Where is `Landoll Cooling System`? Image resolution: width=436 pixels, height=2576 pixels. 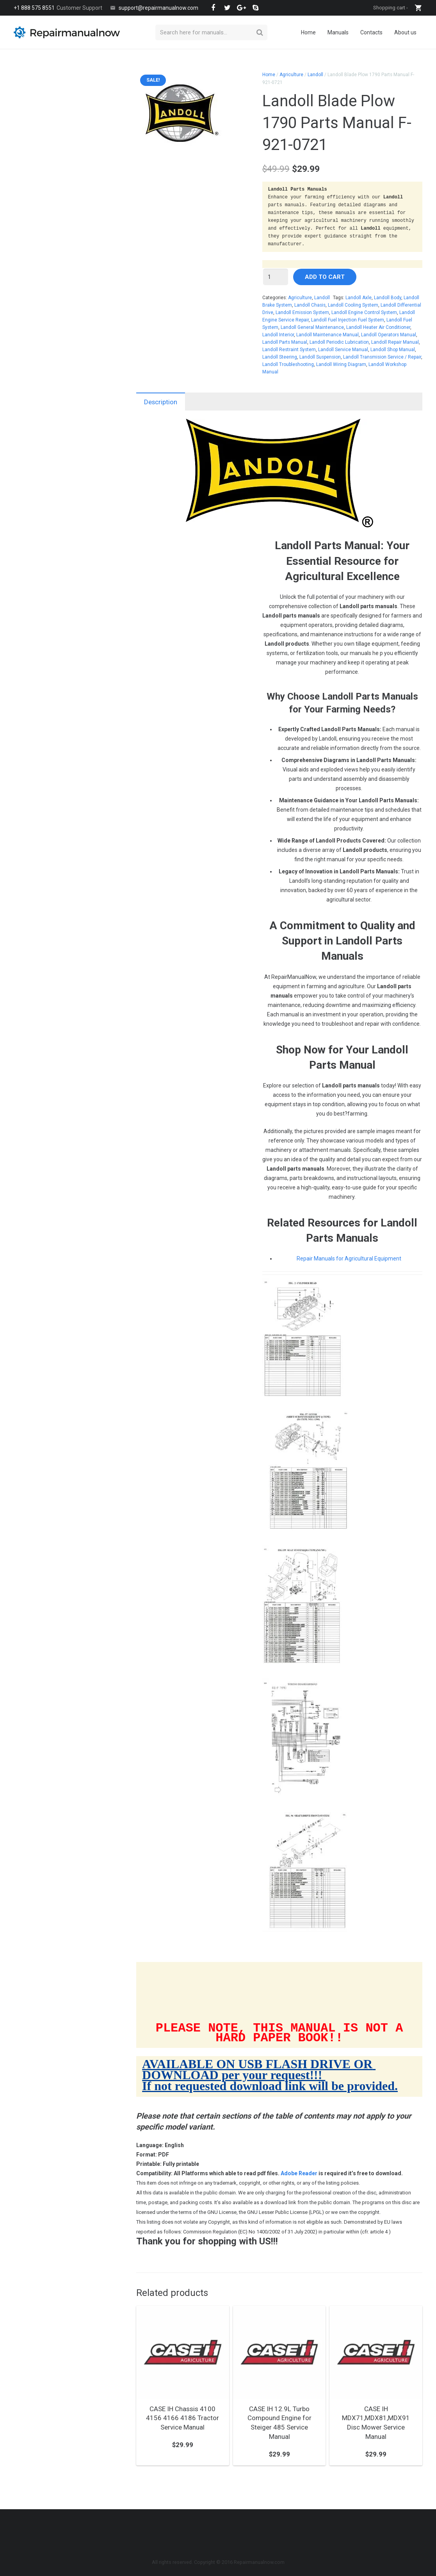 Landoll Cooling System is located at coordinates (353, 305).